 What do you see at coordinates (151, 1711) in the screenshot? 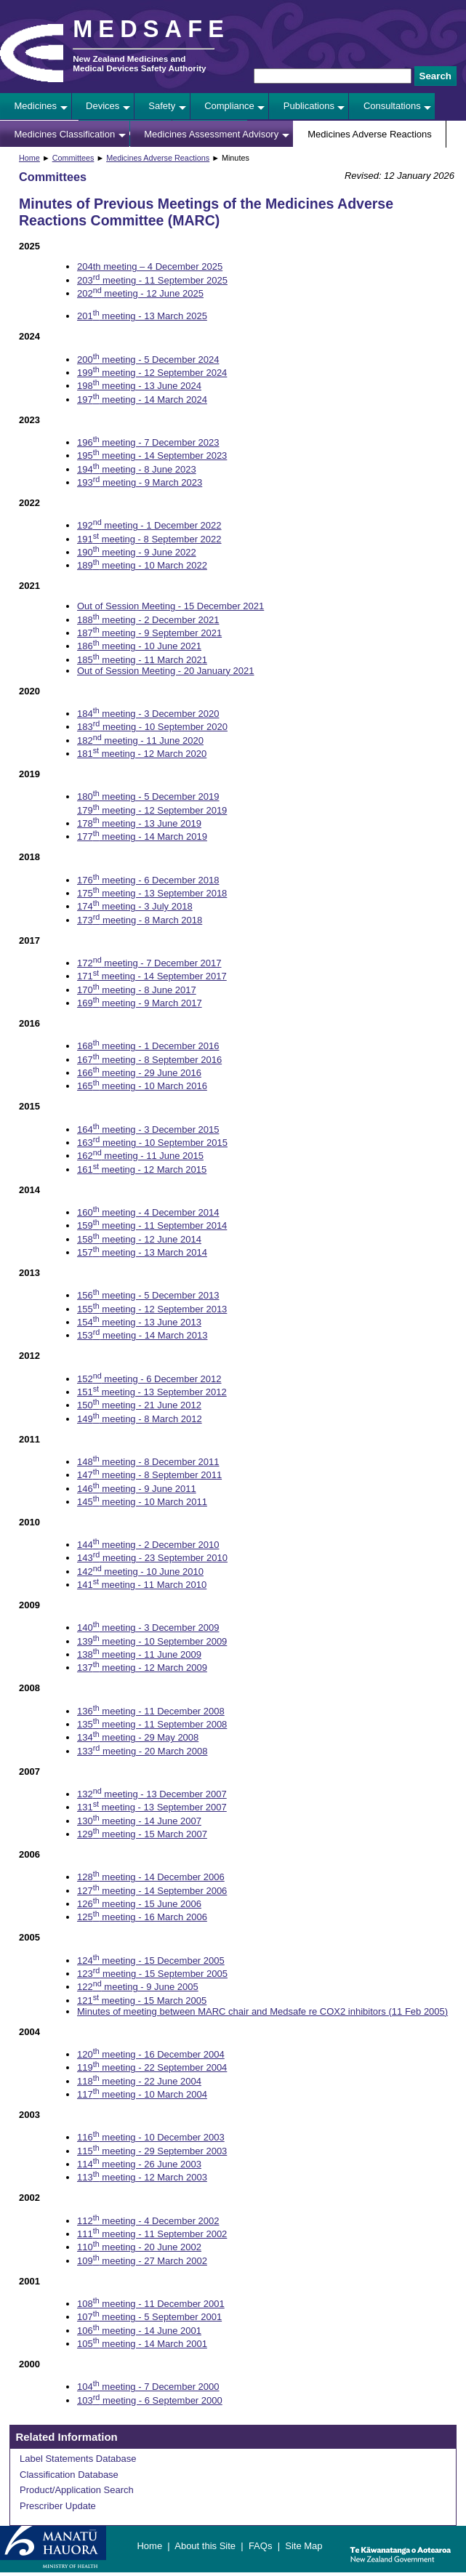
I see `136 meeting - 11 December 2008` at bounding box center [151, 1711].